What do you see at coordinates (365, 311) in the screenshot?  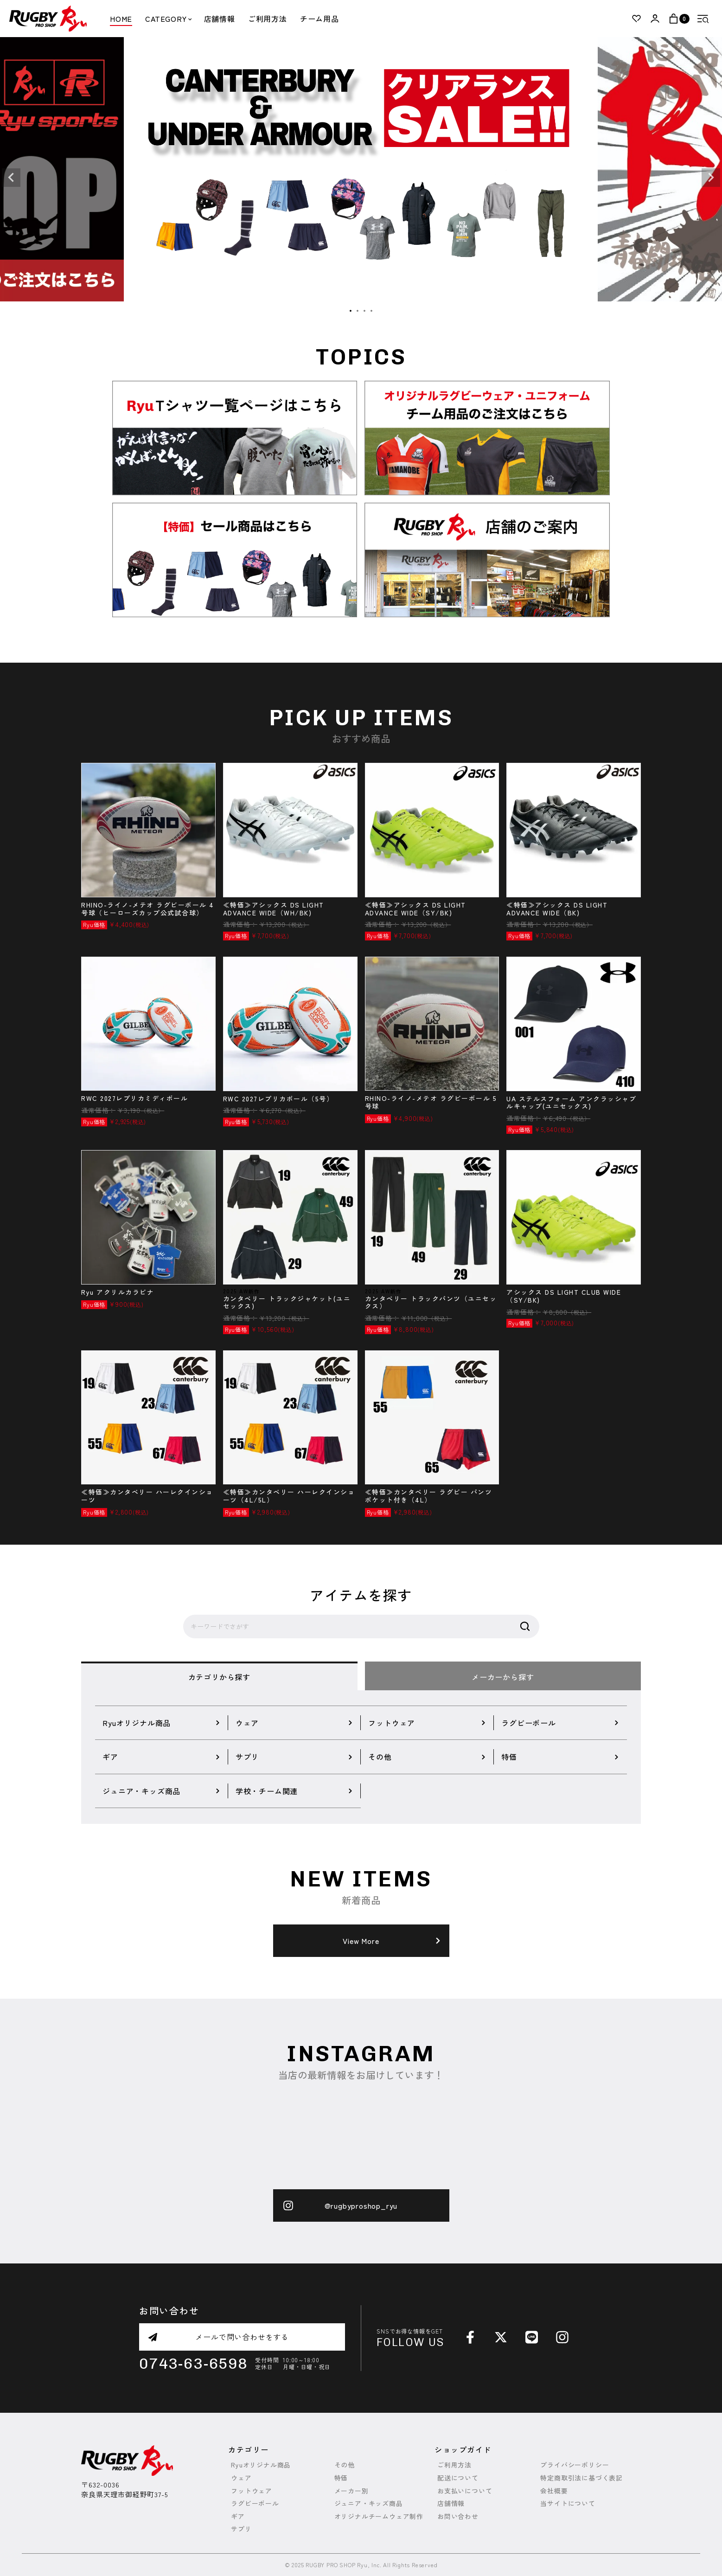 I see `3 [tab]` at bounding box center [365, 311].